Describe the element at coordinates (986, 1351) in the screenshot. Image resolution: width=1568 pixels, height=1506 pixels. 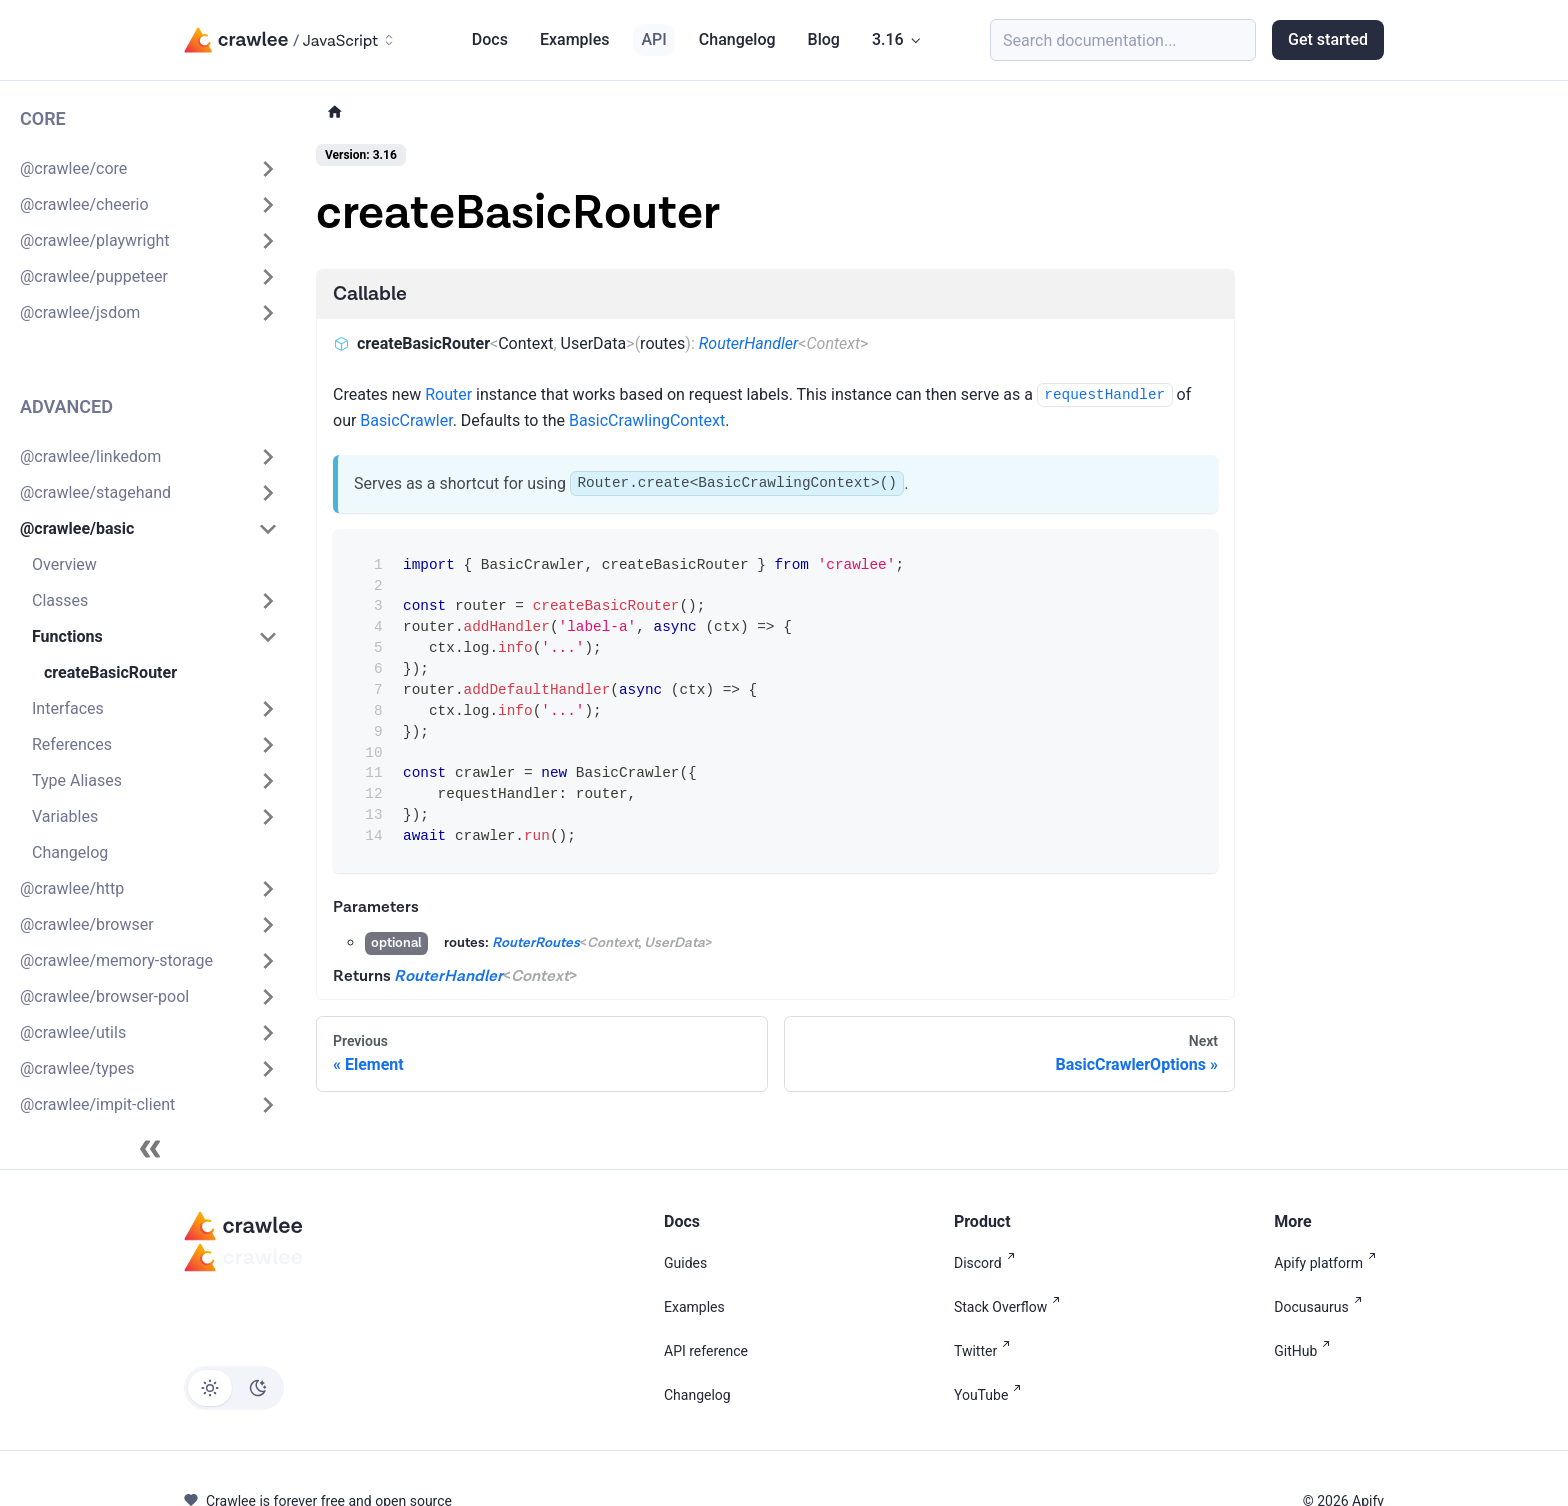
I see `Twitter` at that location.